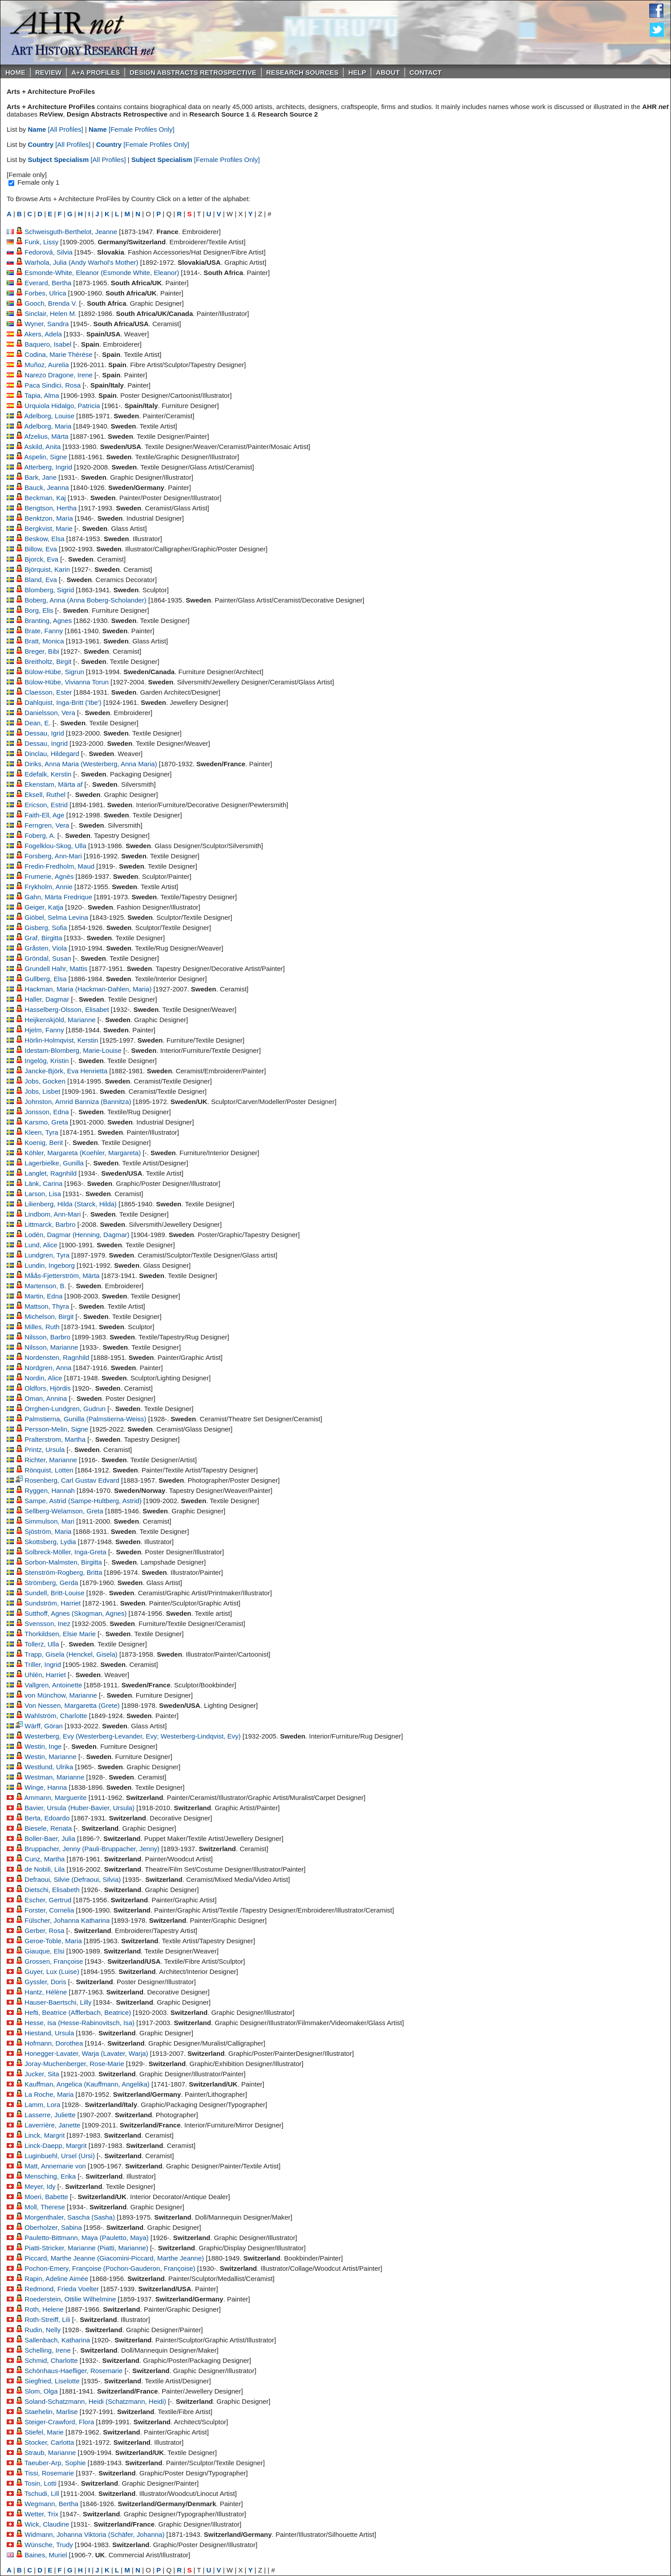 The width and height of the screenshot is (671, 2576). I want to click on Gröndal, Susan, so click(47, 958).